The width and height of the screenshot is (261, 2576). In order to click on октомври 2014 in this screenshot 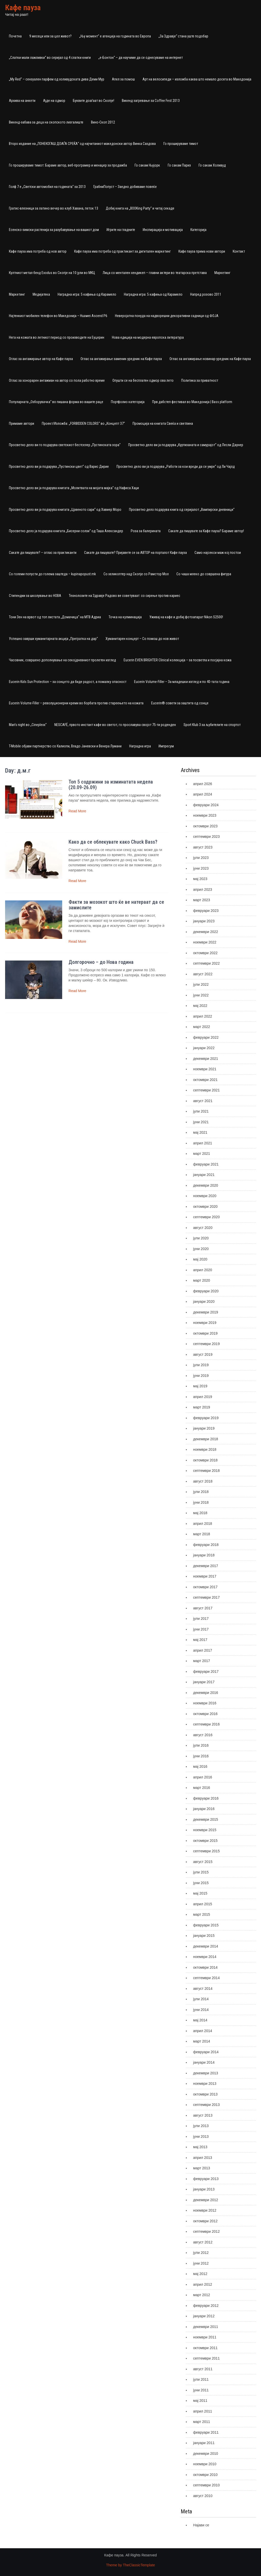, I will do `click(205, 1967)`.